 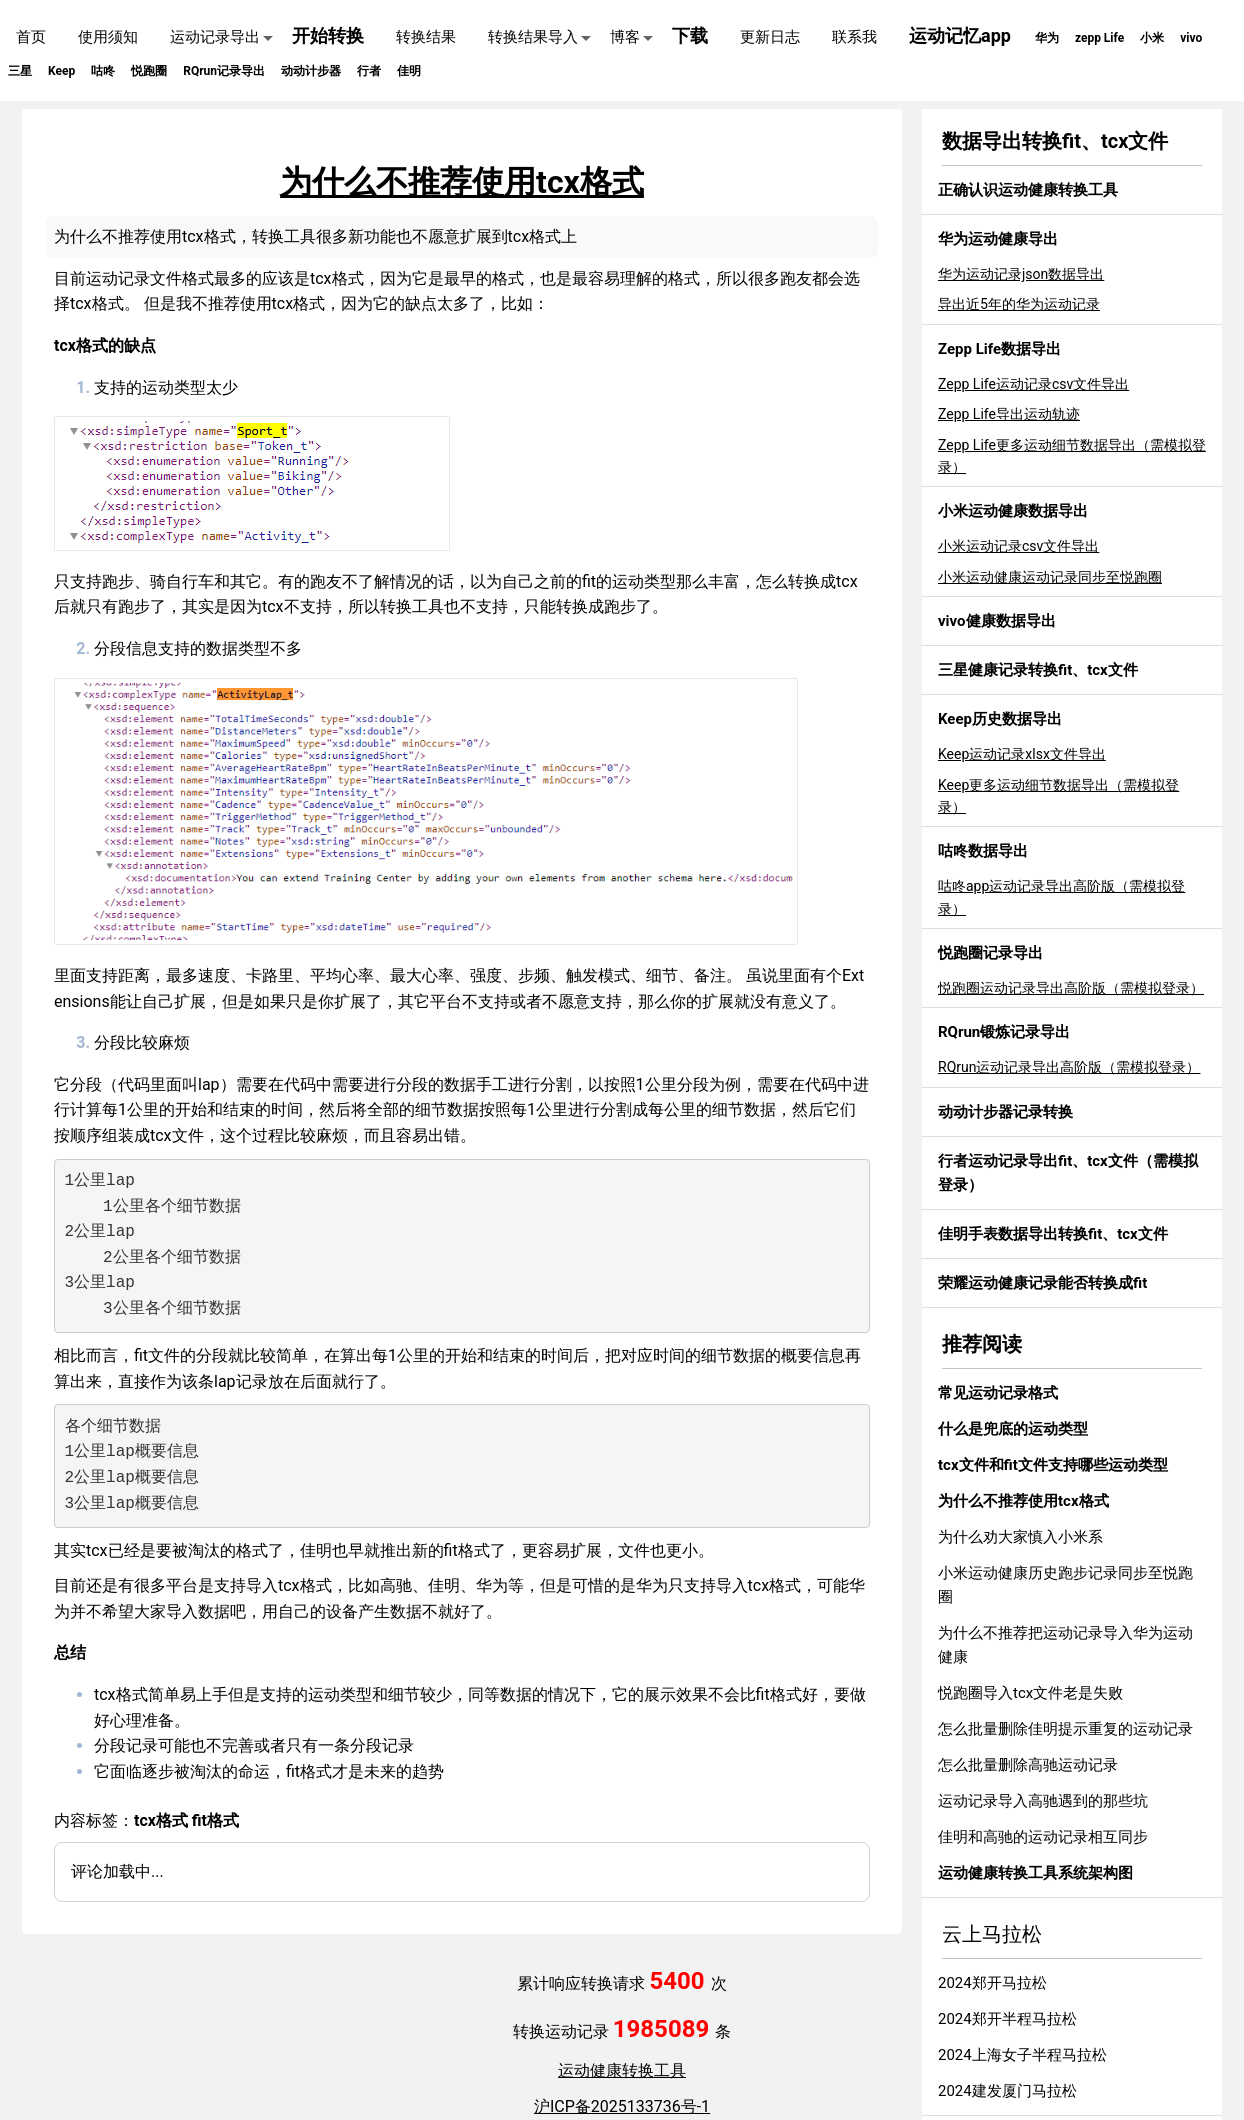 What do you see at coordinates (998, 1393) in the screenshot?
I see `常见运动记录格式` at bounding box center [998, 1393].